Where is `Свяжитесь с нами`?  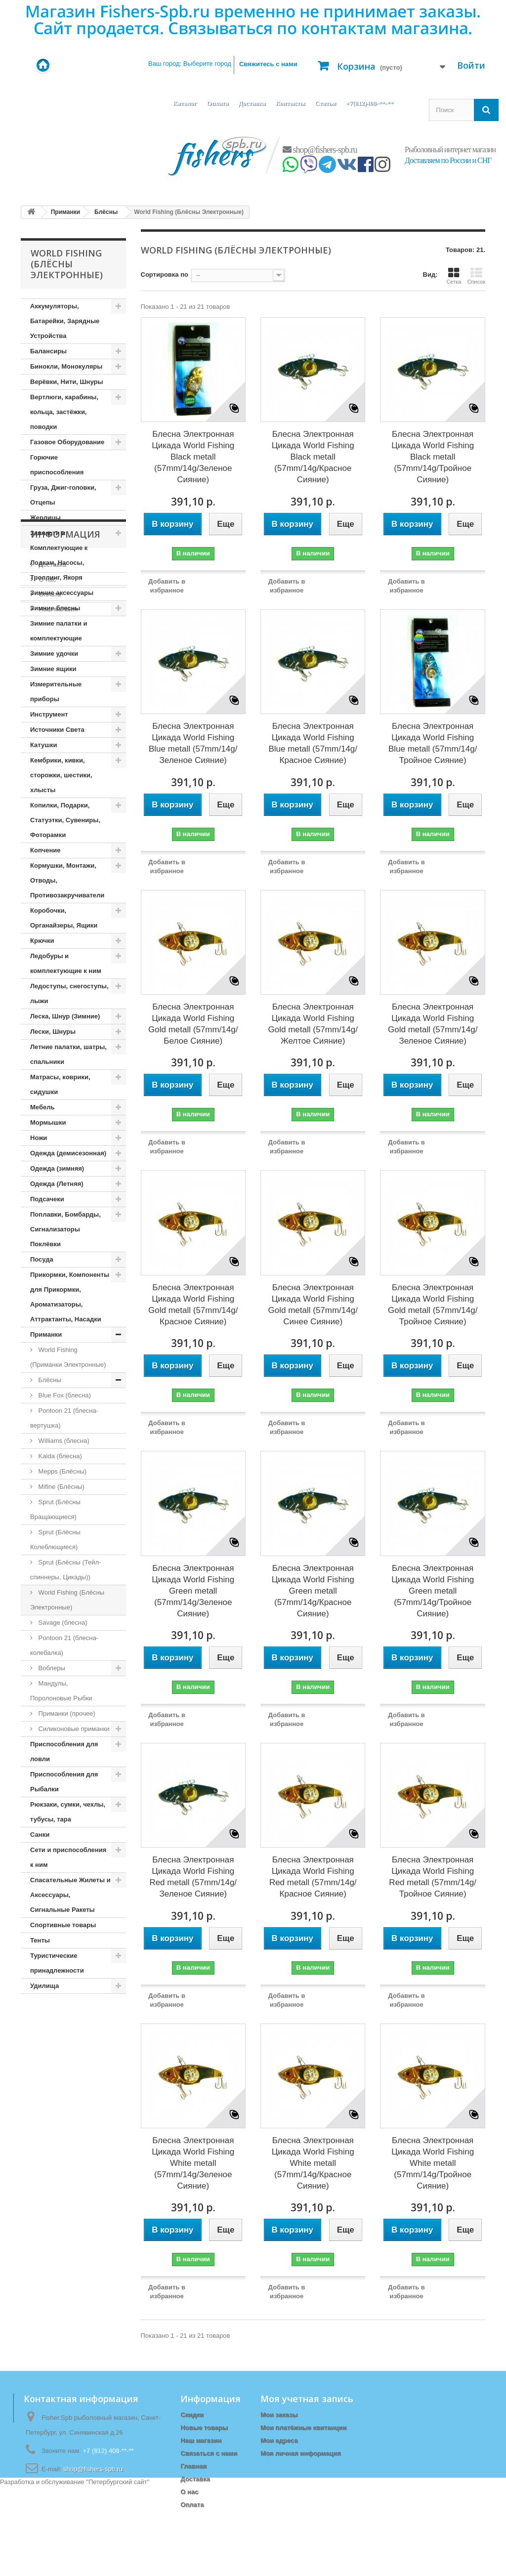
Свяжитесь с нами is located at coordinates (268, 64).